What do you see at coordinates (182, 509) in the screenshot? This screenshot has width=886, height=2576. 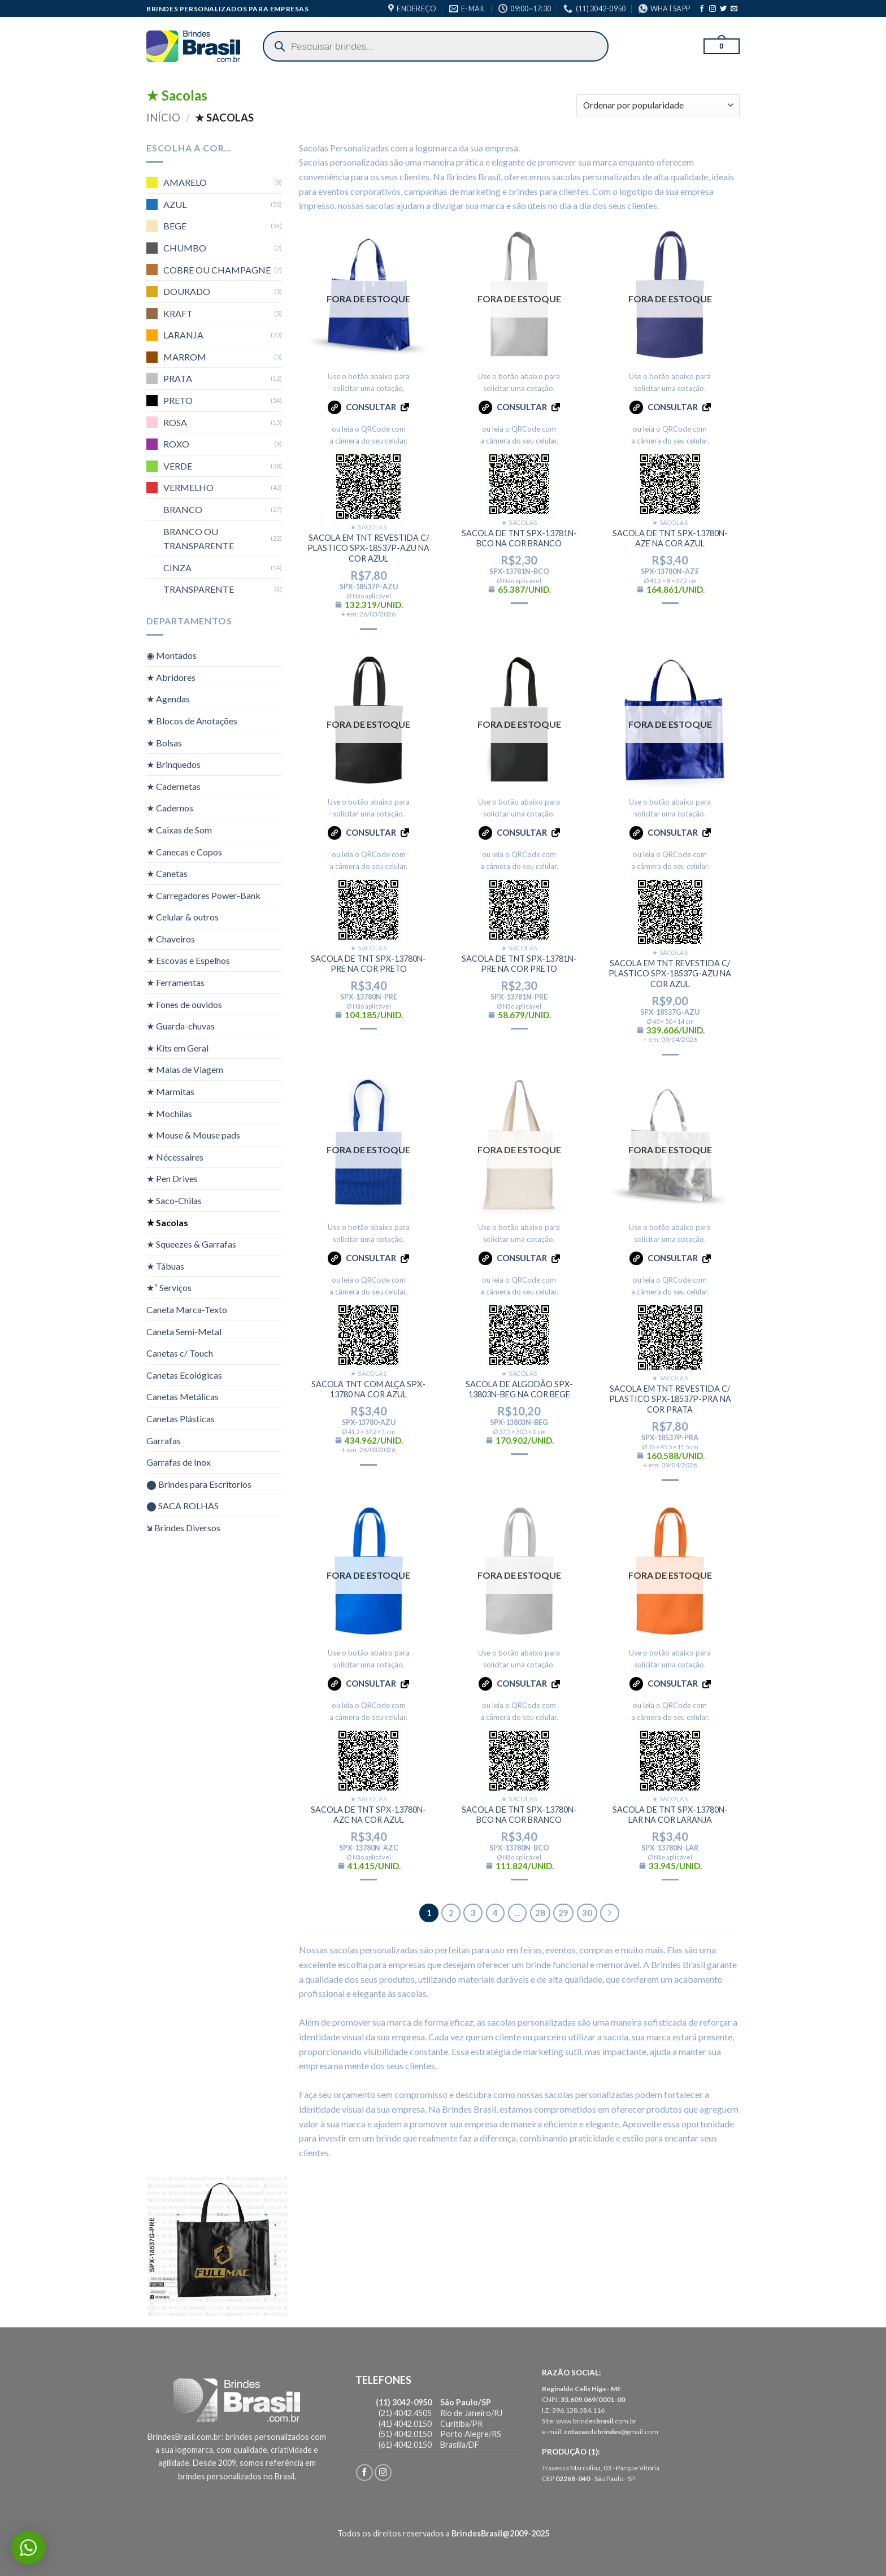 I see `BRANCO` at bounding box center [182, 509].